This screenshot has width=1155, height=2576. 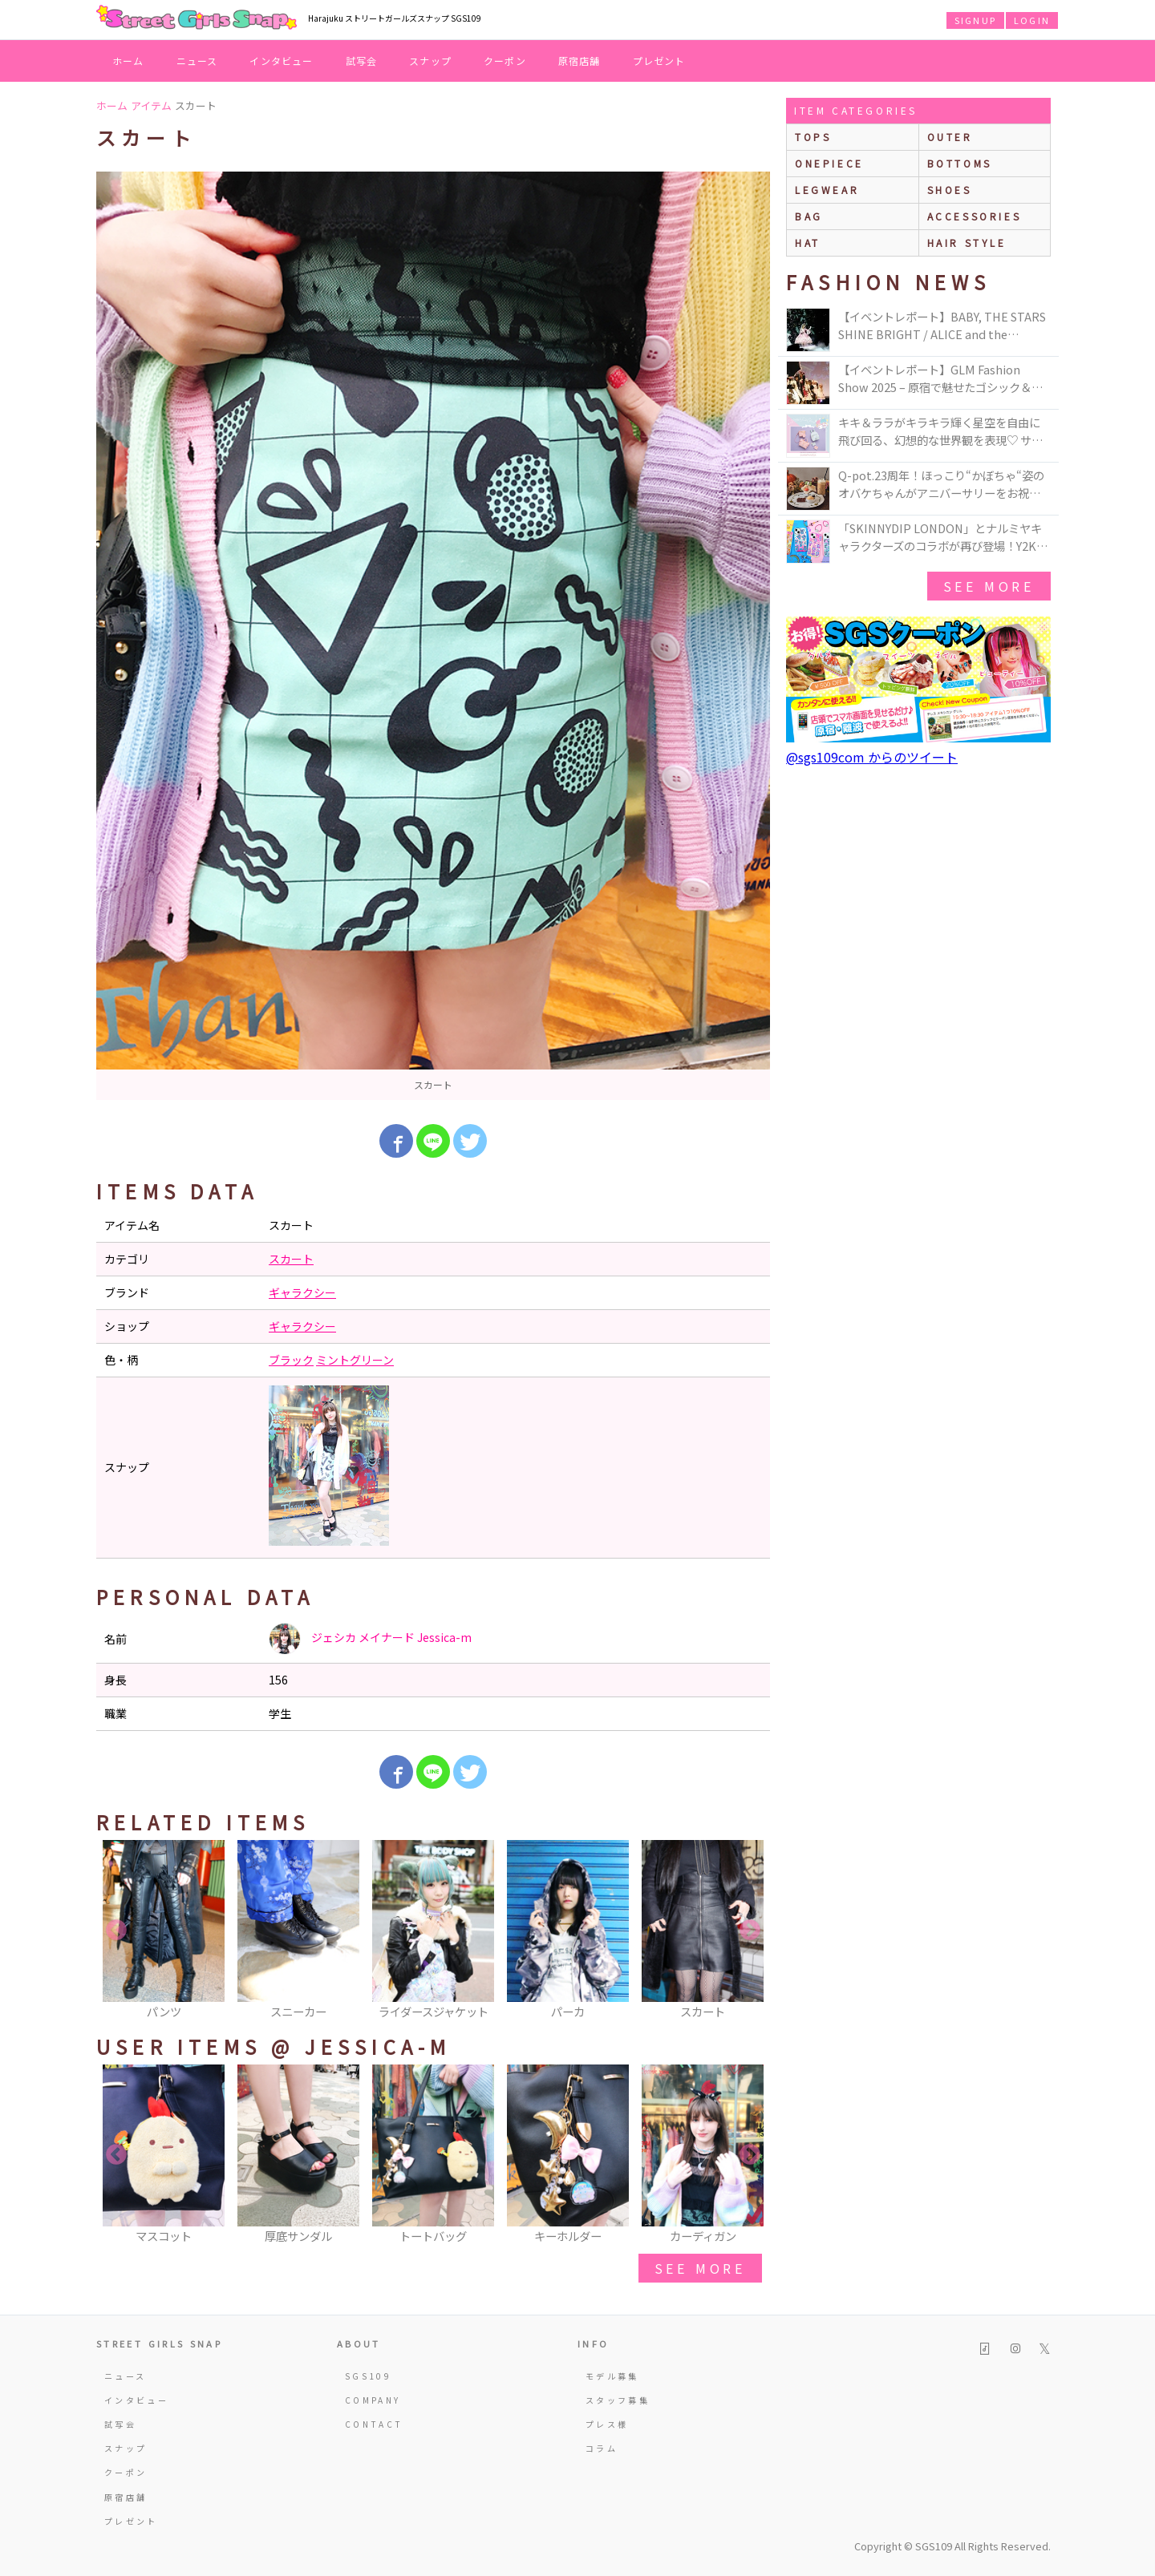 What do you see at coordinates (128, 60) in the screenshot?
I see `ホーム` at bounding box center [128, 60].